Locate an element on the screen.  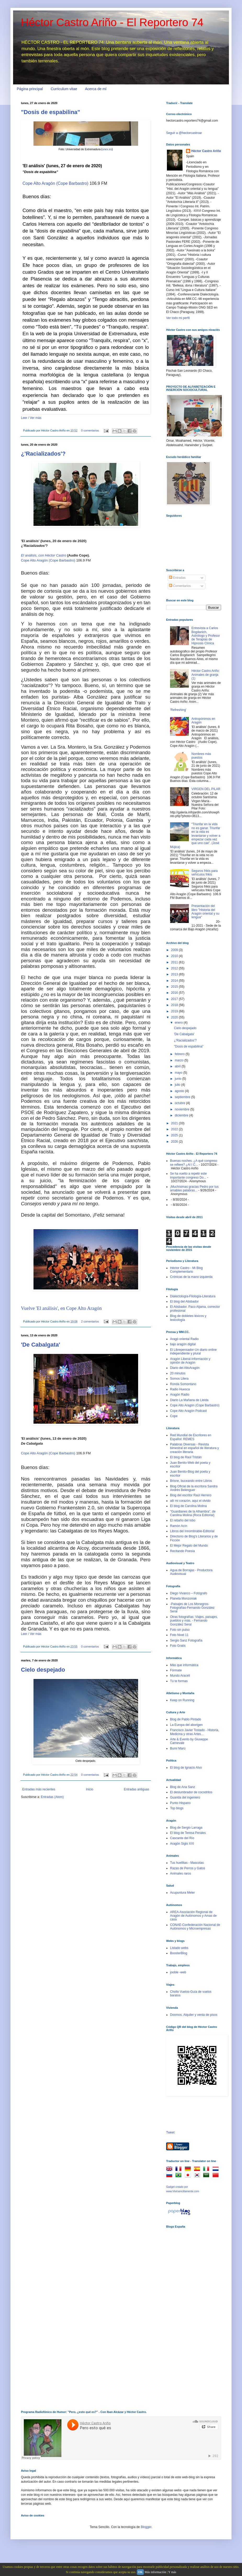
marzo is located at coordinates (179, 1060).